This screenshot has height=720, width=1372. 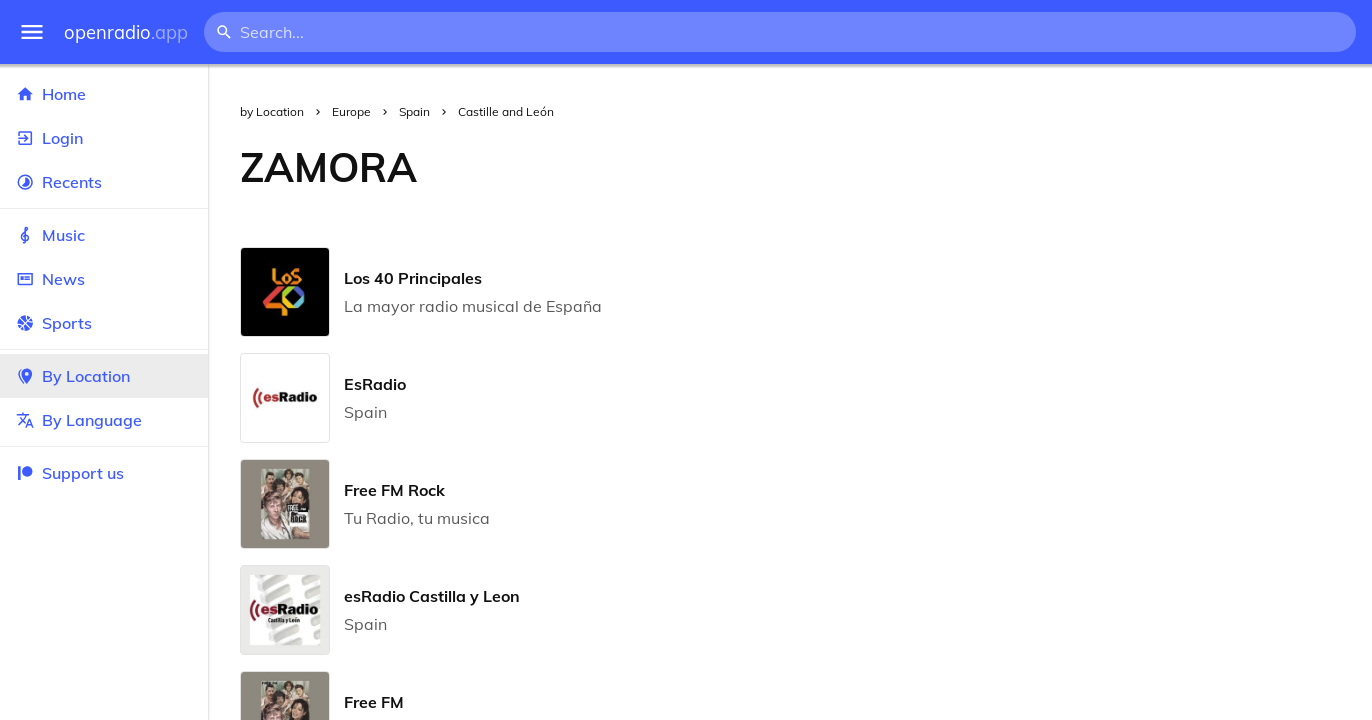 I want to click on Sports, so click(x=104, y=323).